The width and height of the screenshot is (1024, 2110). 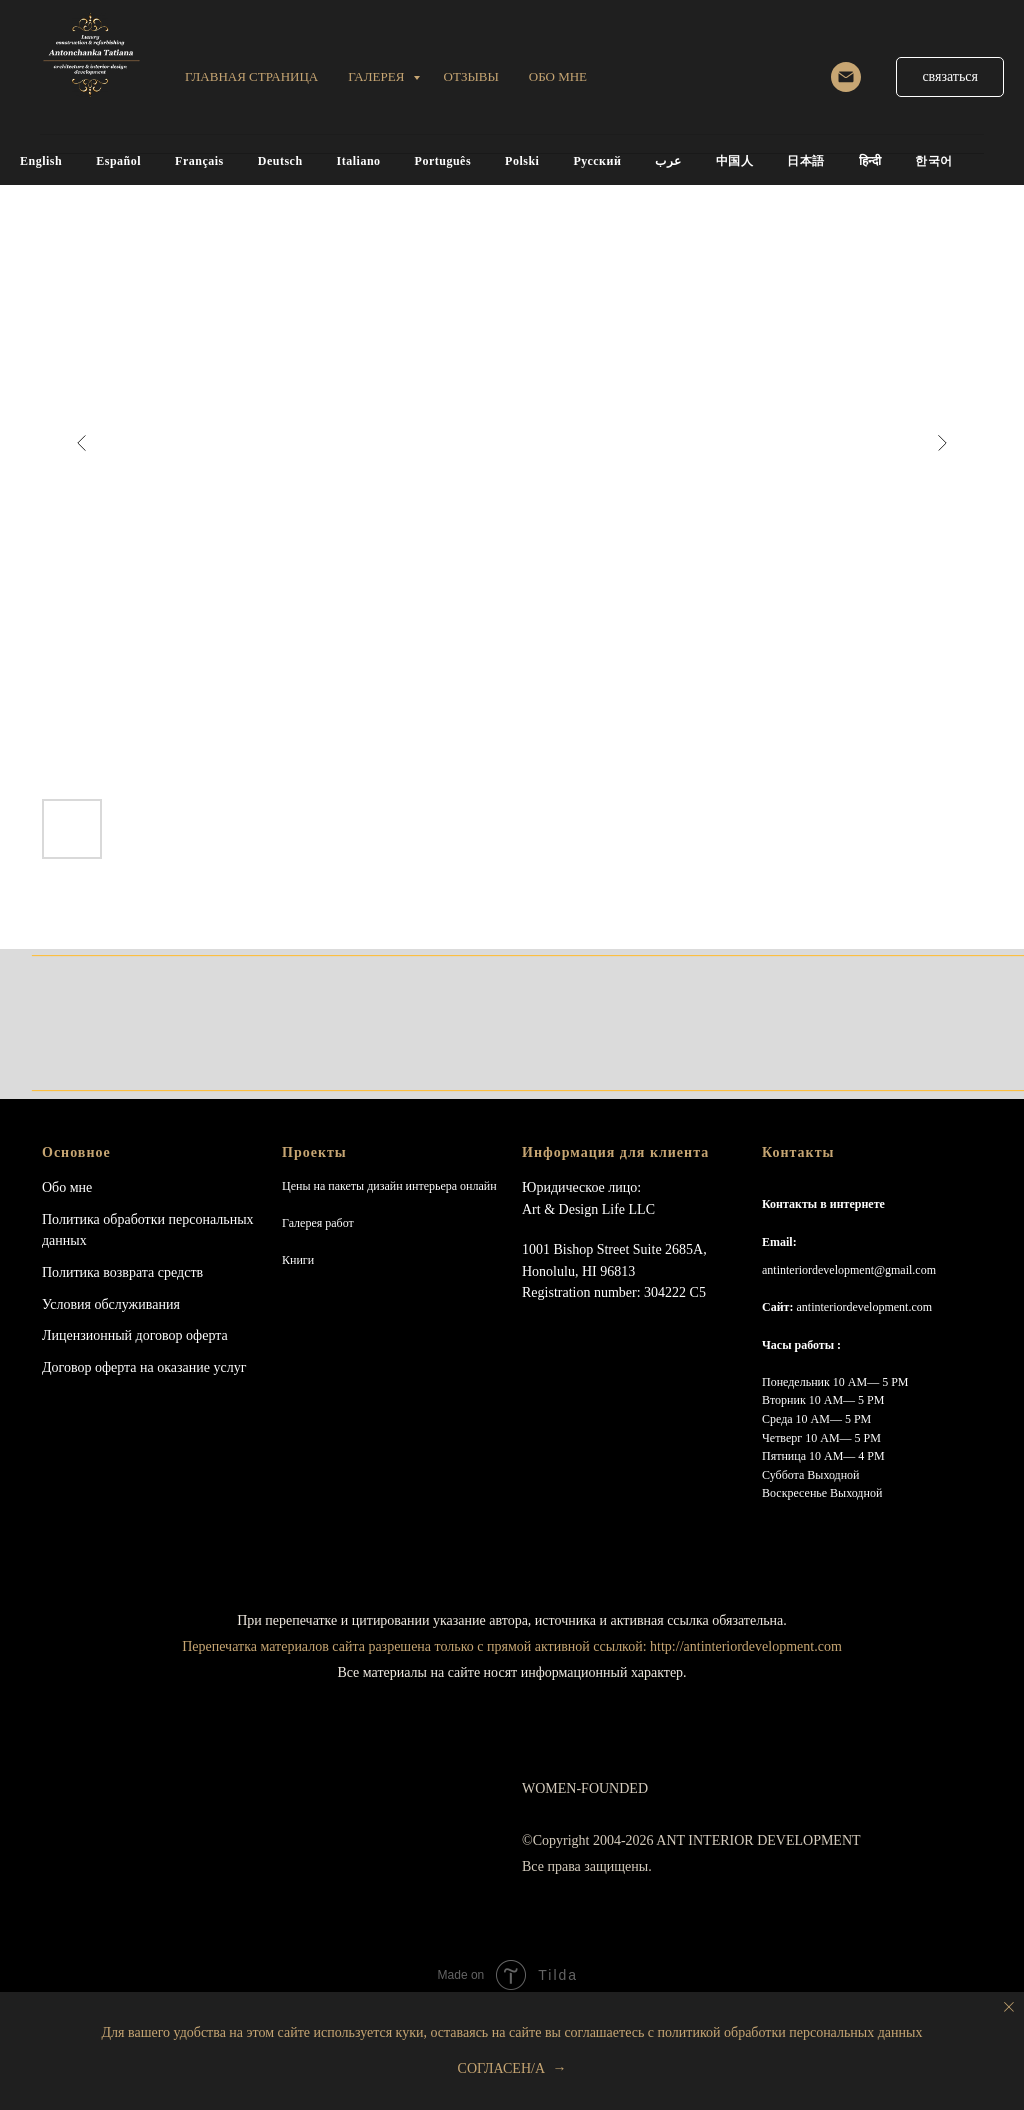 What do you see at coordinates (199, 161) in the screenshot?
I see `Français` at bounding box center [199, 161].